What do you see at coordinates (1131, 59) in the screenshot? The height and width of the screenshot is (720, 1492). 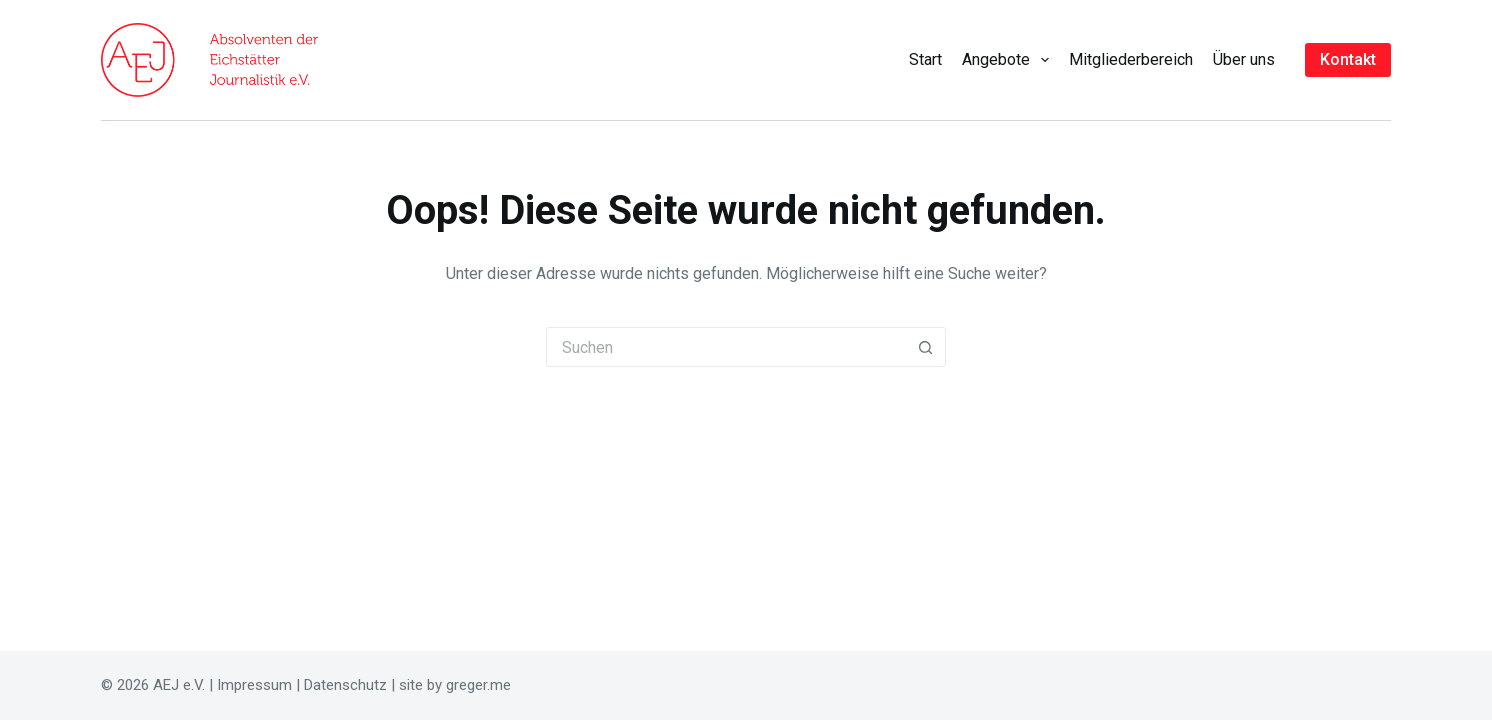 I see `Mitgliederbereich` at bounding box center [1131, 59].